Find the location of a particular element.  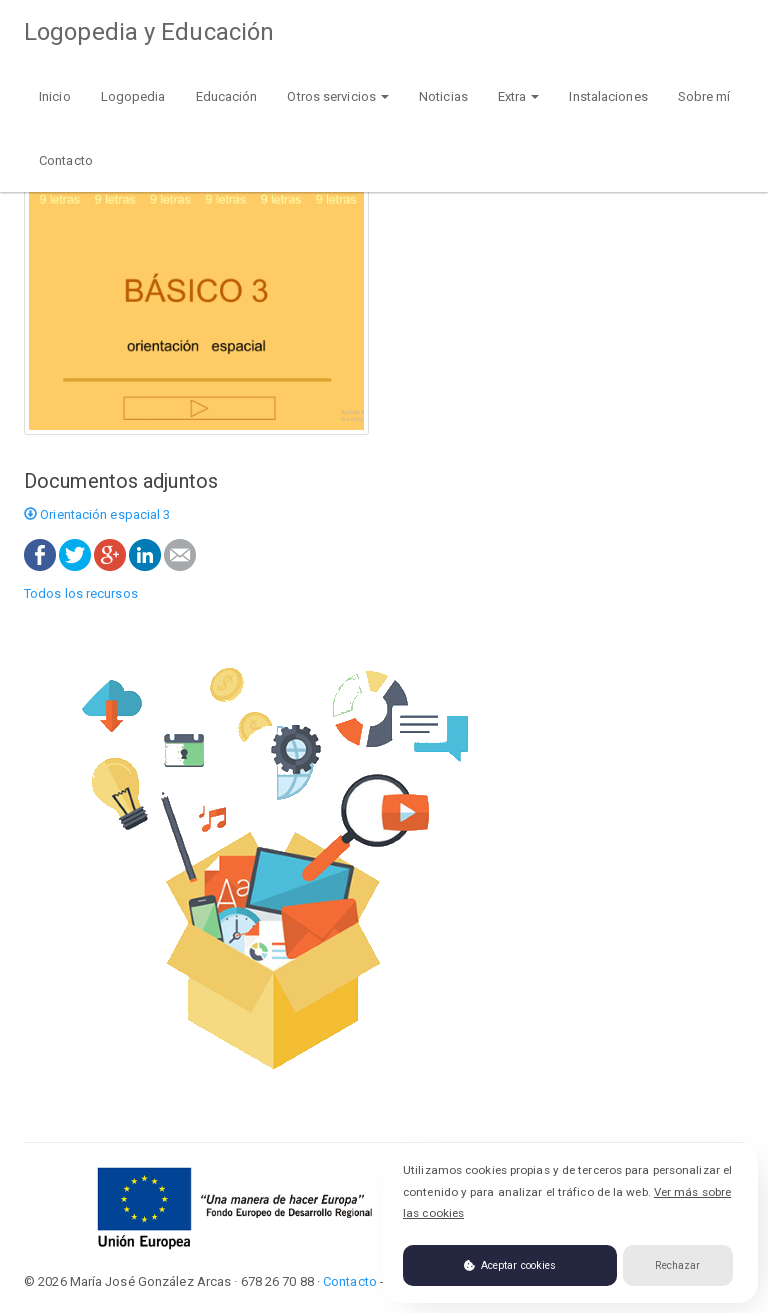

Inicio is located at coordinates (55, 96).